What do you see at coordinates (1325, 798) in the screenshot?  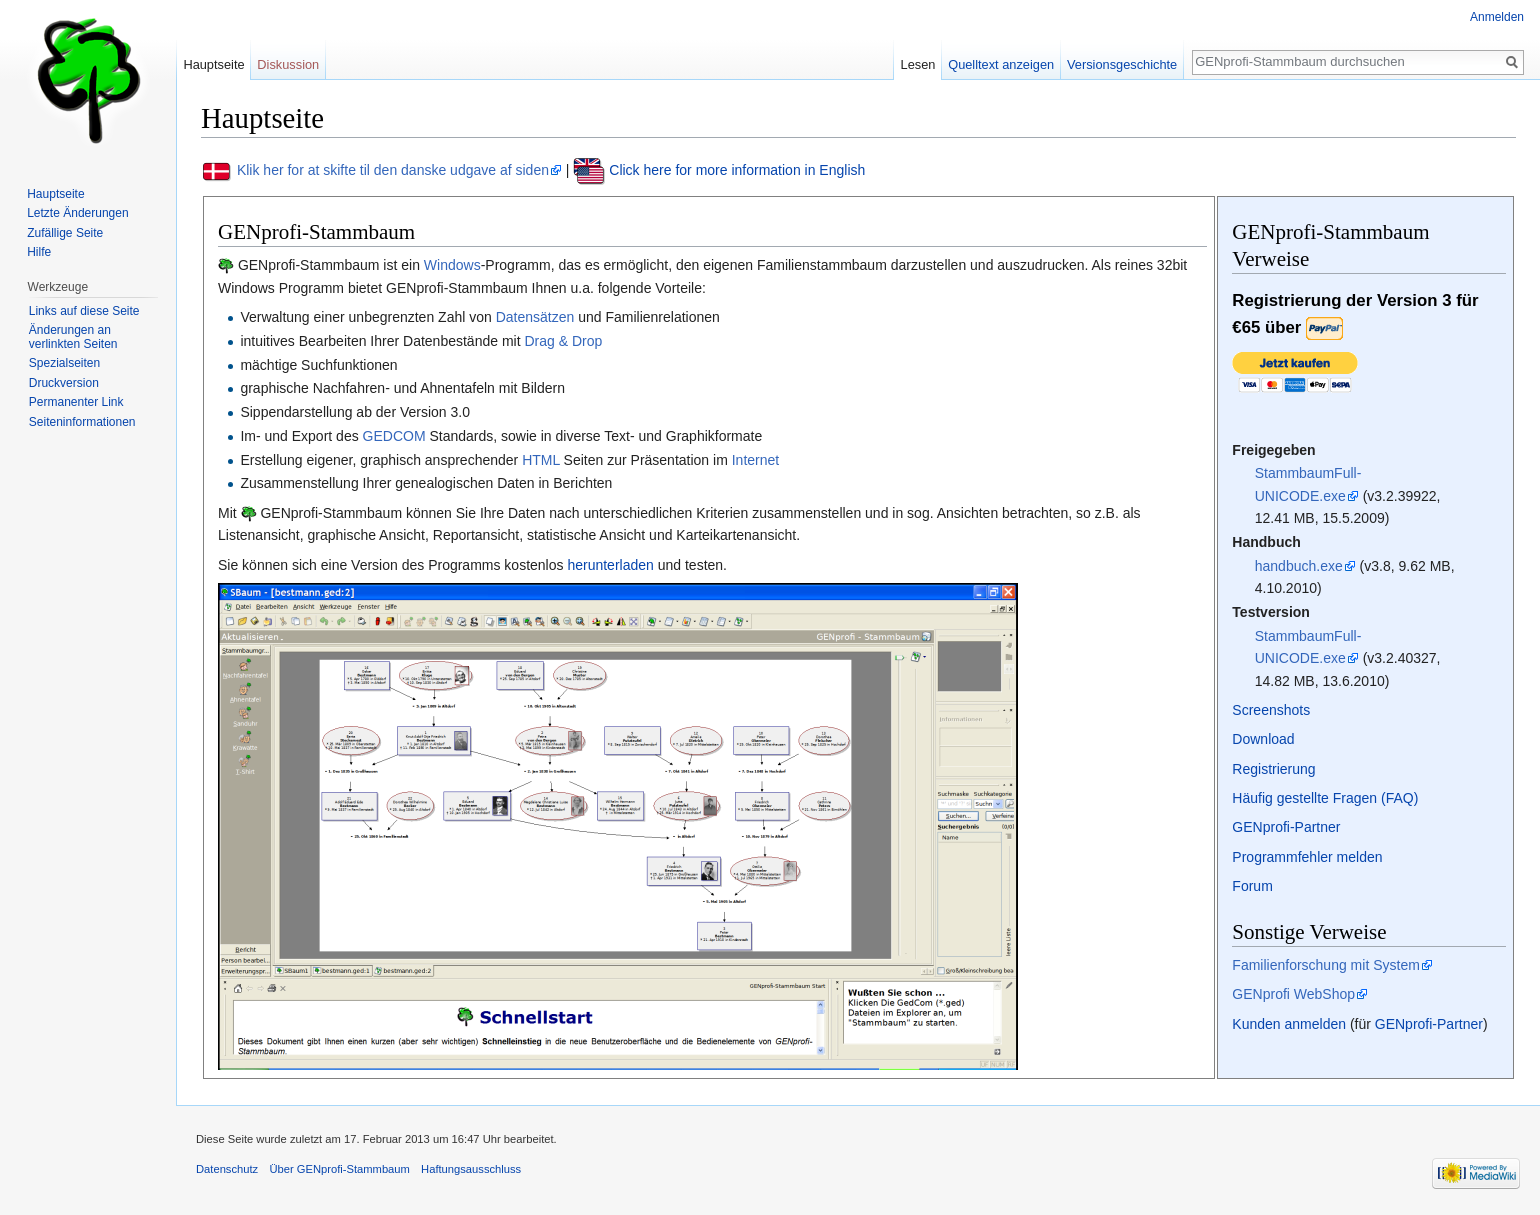 I see `Häufig gestellte Fragen (FAQ)` at bounding box center [1325, 798].